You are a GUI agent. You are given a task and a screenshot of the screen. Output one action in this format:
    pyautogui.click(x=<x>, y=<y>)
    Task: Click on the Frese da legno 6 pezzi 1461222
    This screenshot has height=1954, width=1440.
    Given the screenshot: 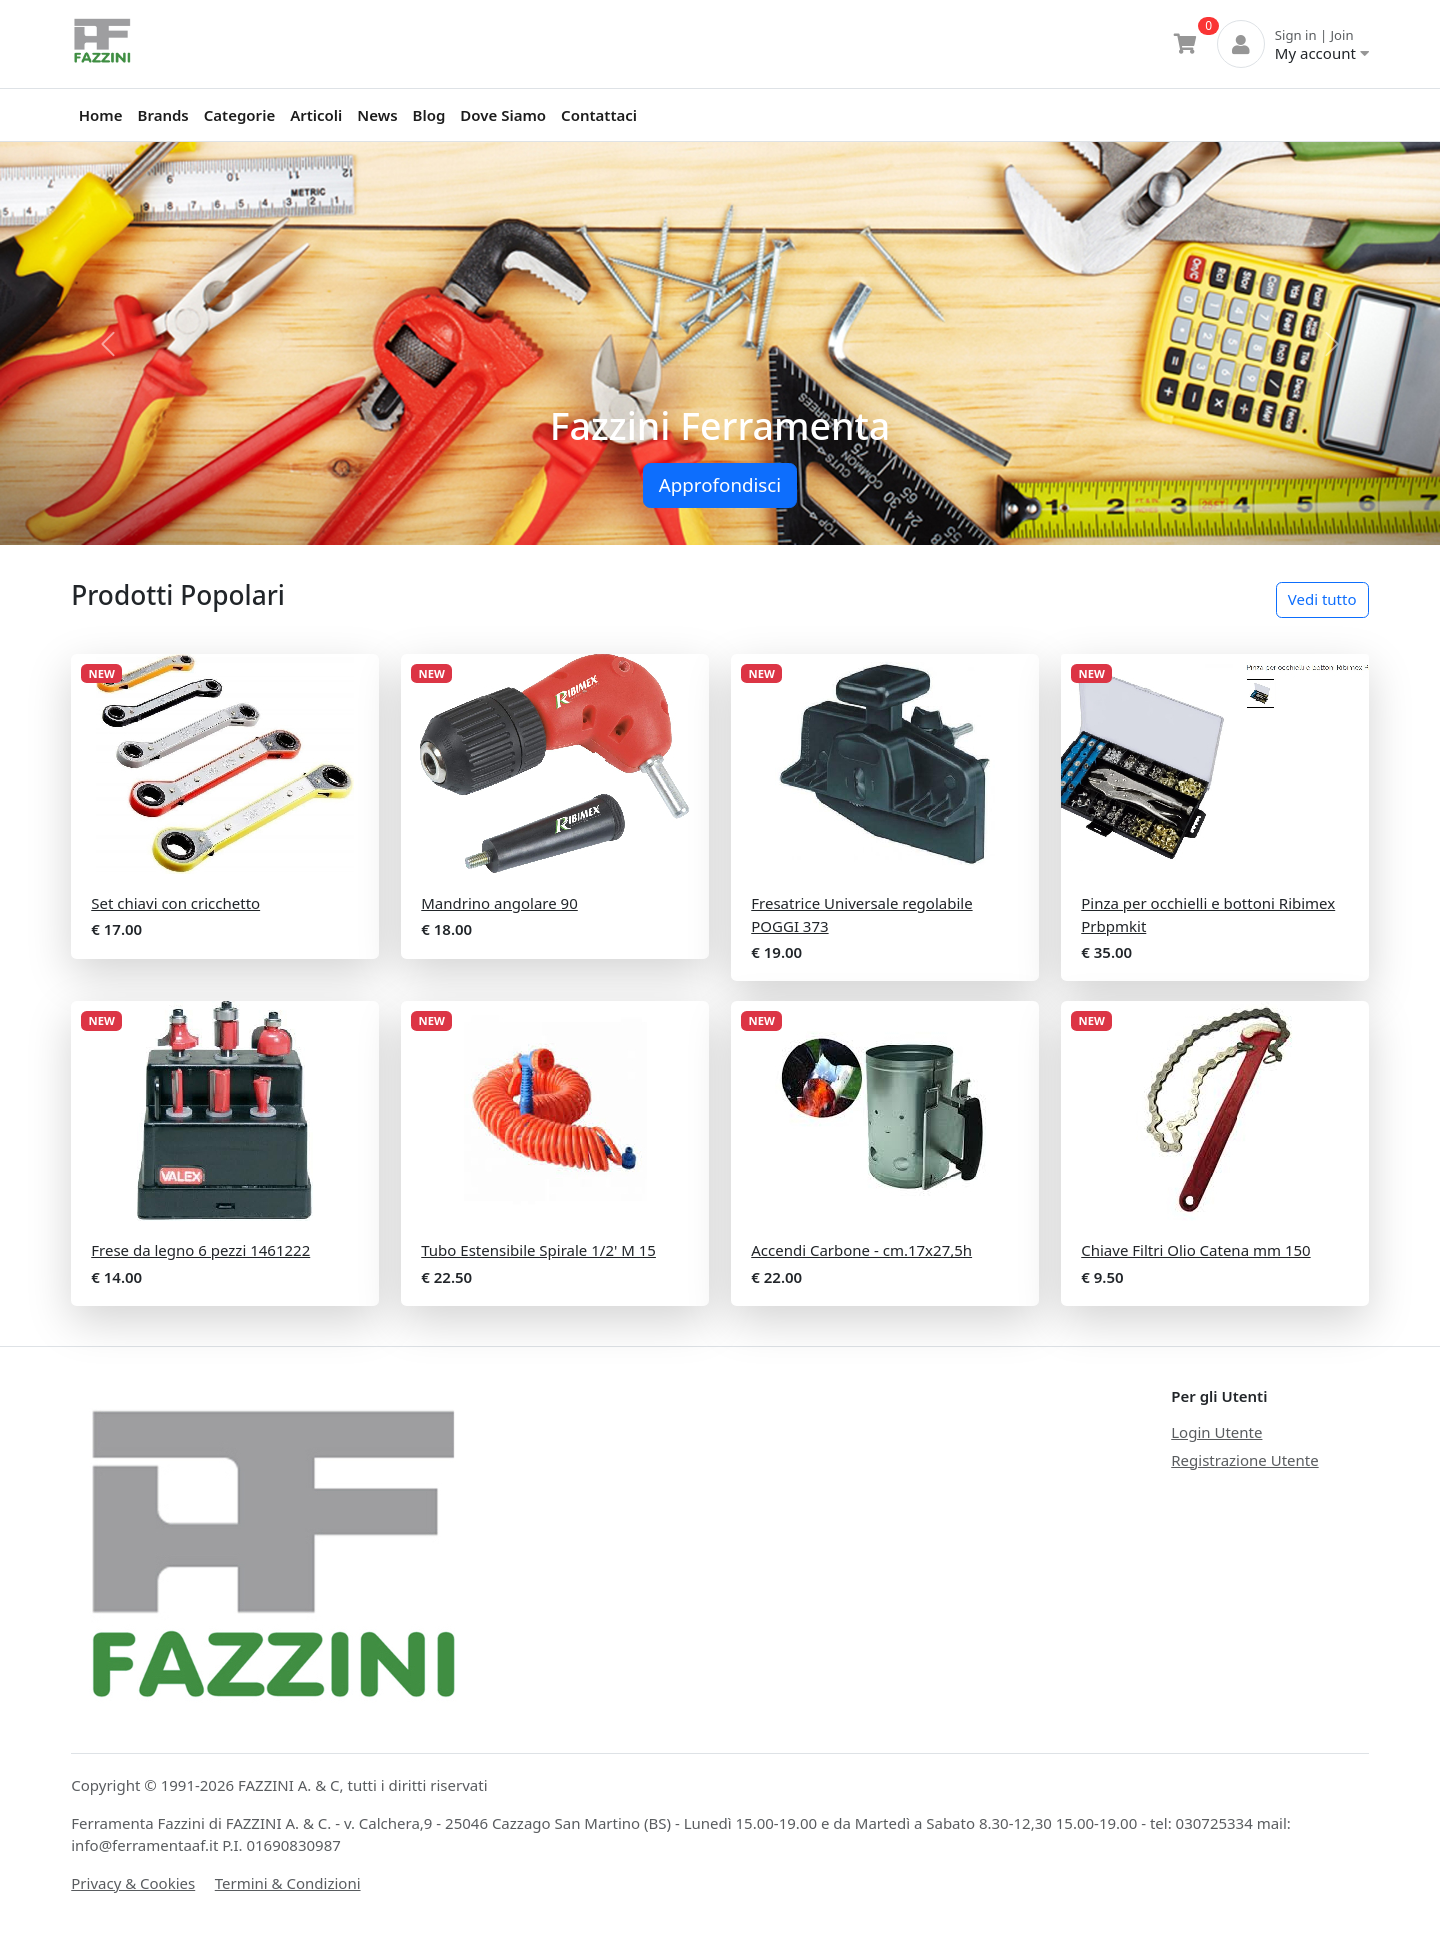 What is the action you would take?
    pyautogui.click(x=200, y=1250)
    